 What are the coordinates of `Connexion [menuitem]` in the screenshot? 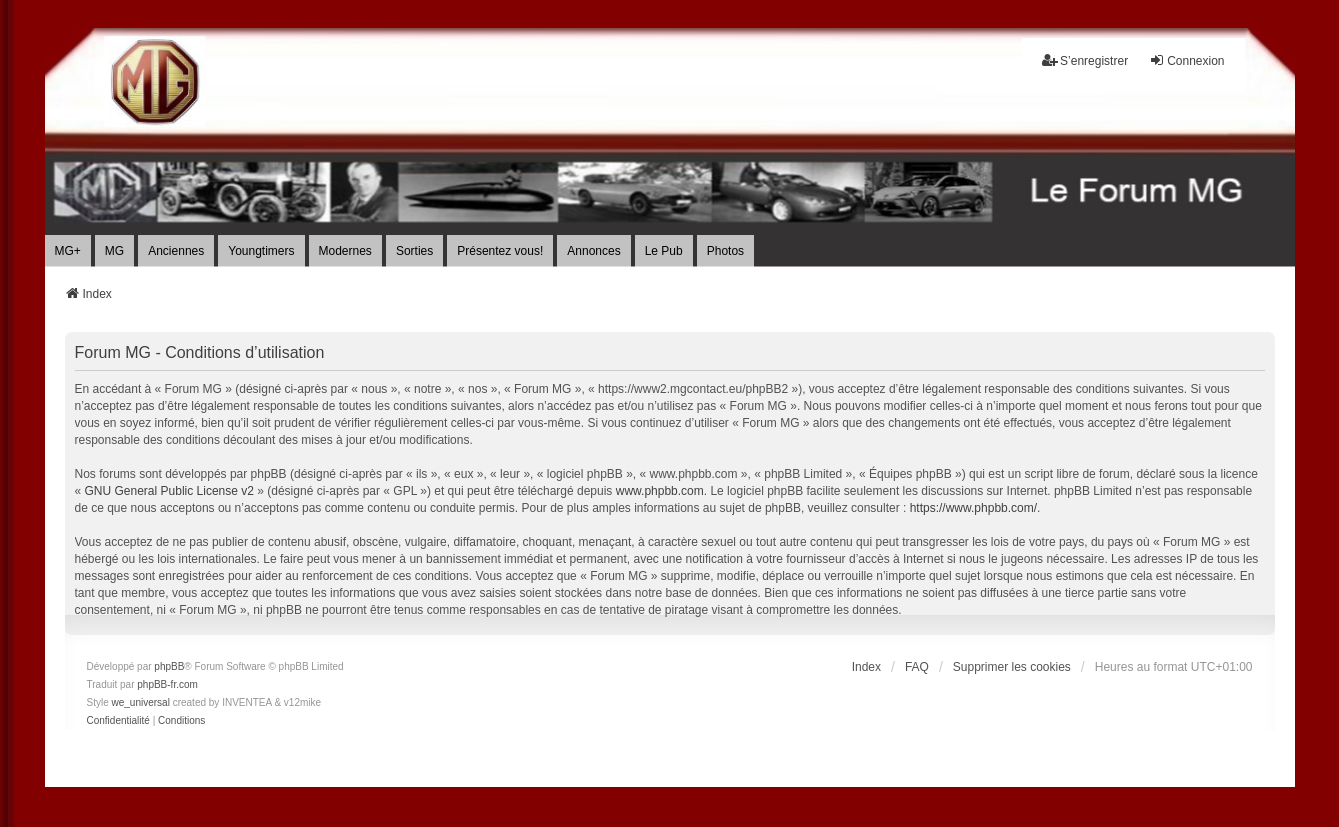 It's located at (1186, 60).